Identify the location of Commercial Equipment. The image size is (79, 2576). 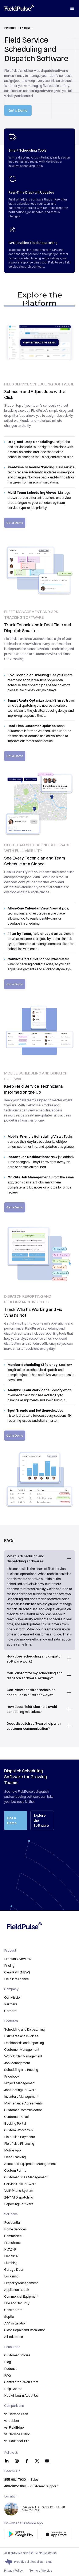
(21, 2296).